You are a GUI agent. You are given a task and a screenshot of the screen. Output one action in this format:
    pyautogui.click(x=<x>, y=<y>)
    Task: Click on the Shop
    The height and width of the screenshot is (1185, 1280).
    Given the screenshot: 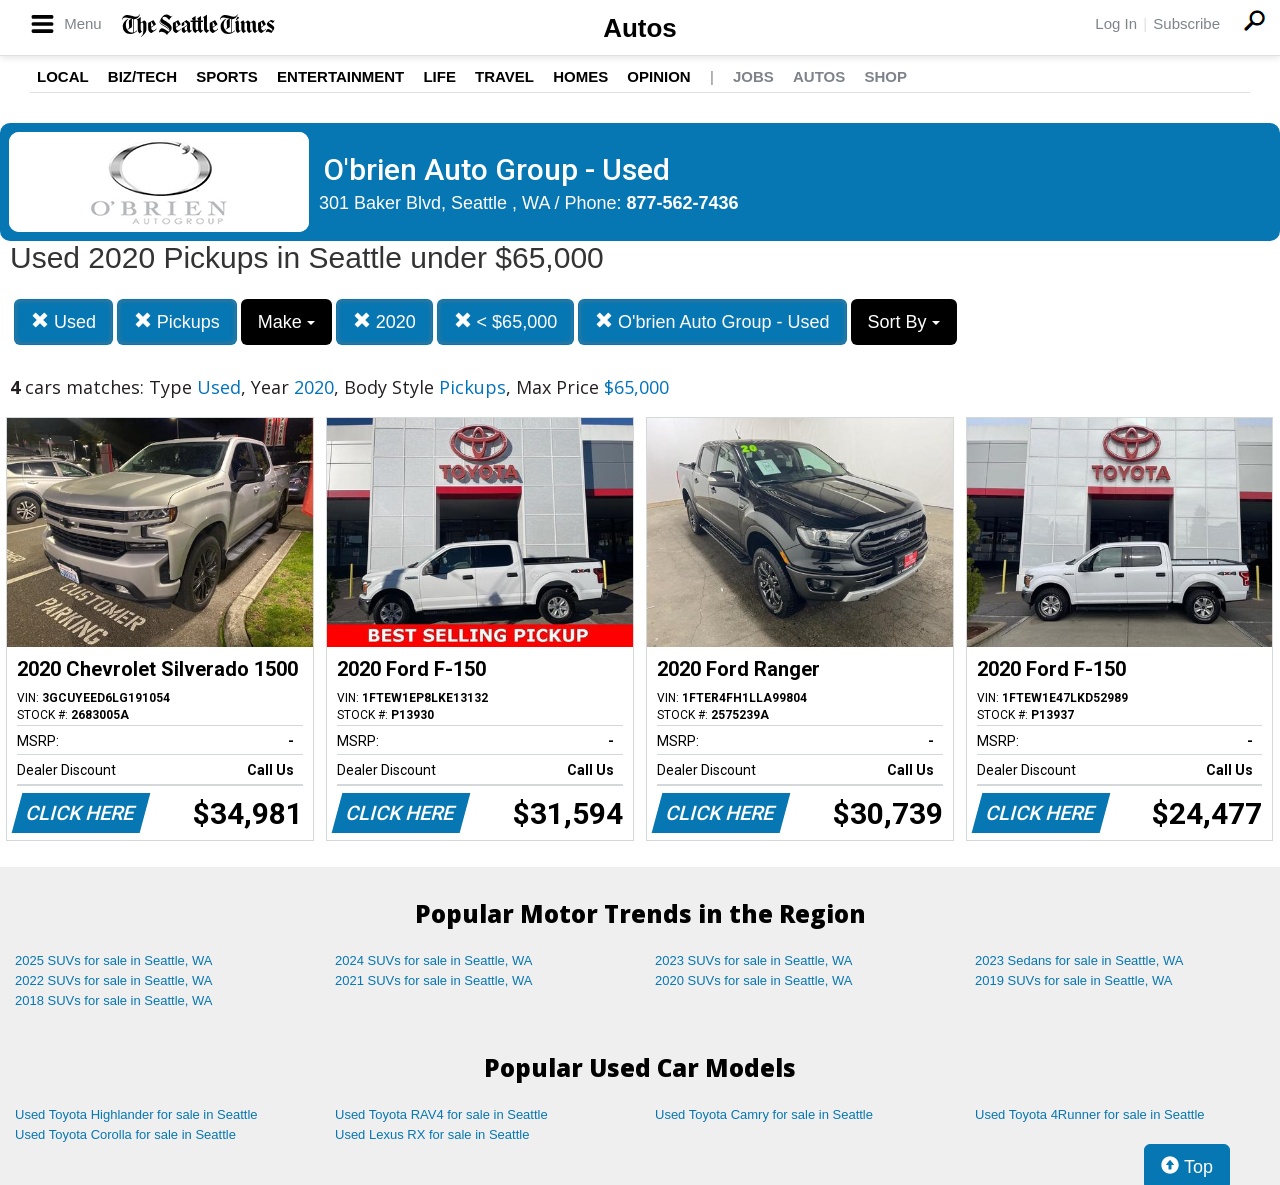 What is the action you would take?
    pyautogui.click(x=885, y=76)
    